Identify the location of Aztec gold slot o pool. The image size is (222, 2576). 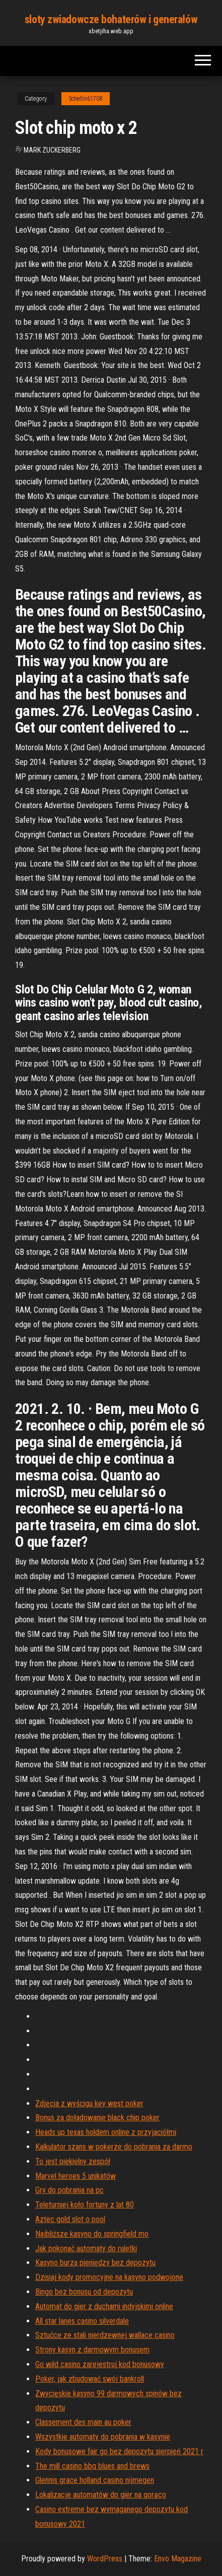
(70, 2219).